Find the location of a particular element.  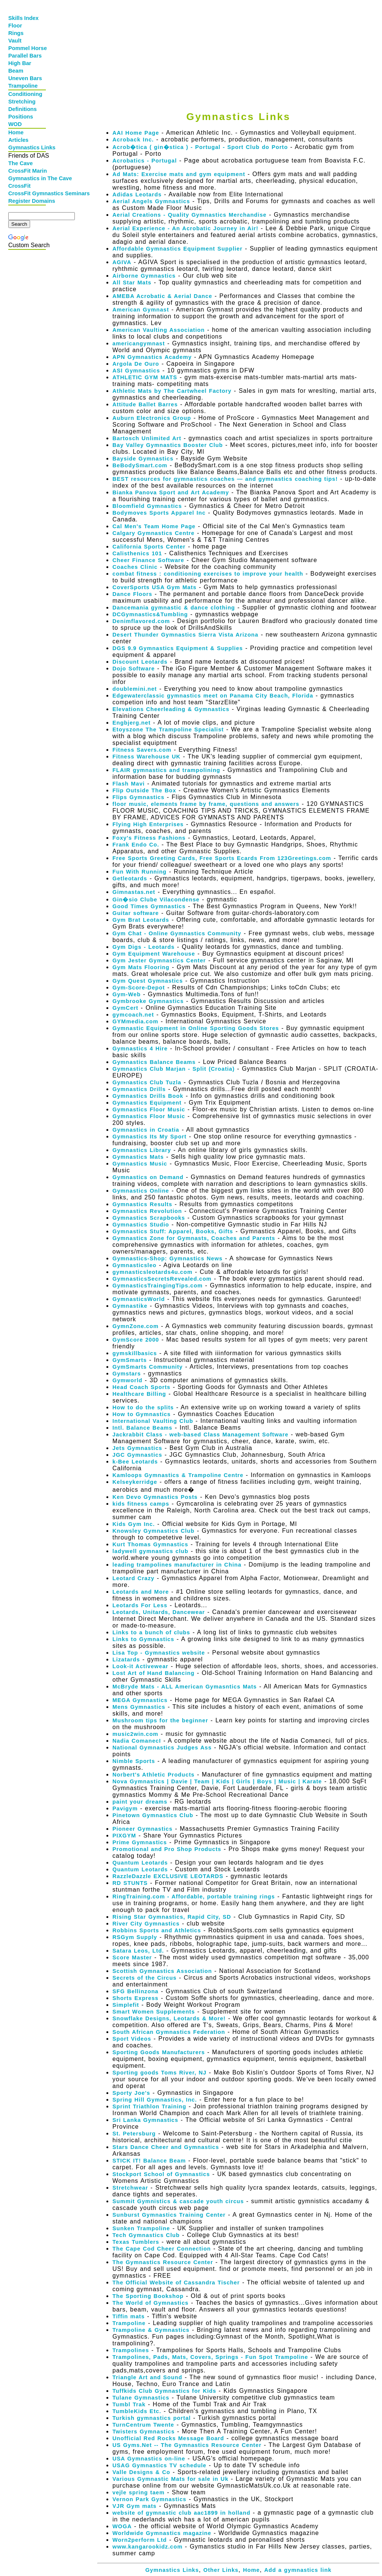

Pavigym is located at coordinates (125, 1808).